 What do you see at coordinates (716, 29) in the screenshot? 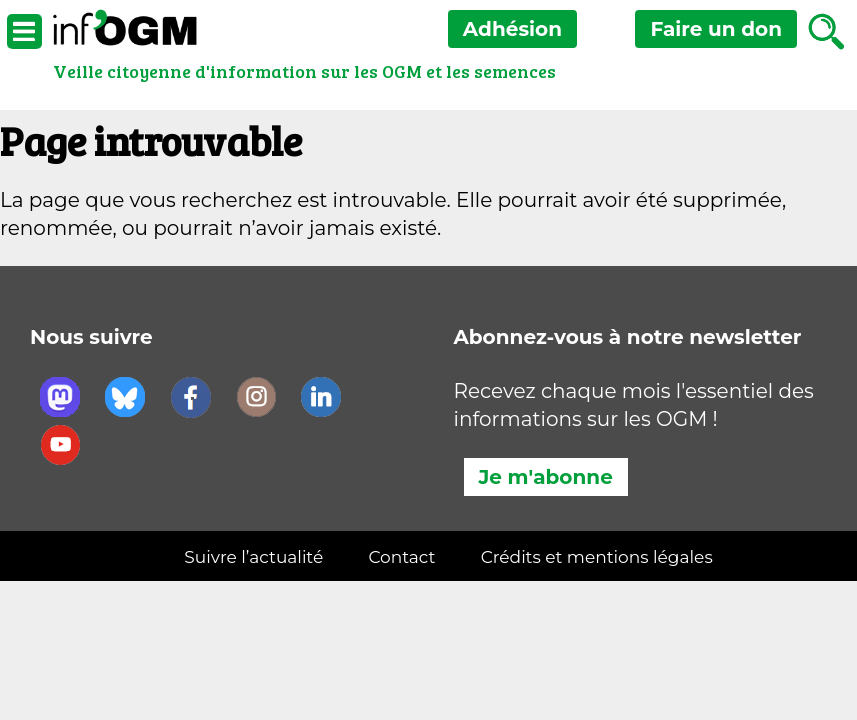
I see `don` at bounding box center [716, 29].